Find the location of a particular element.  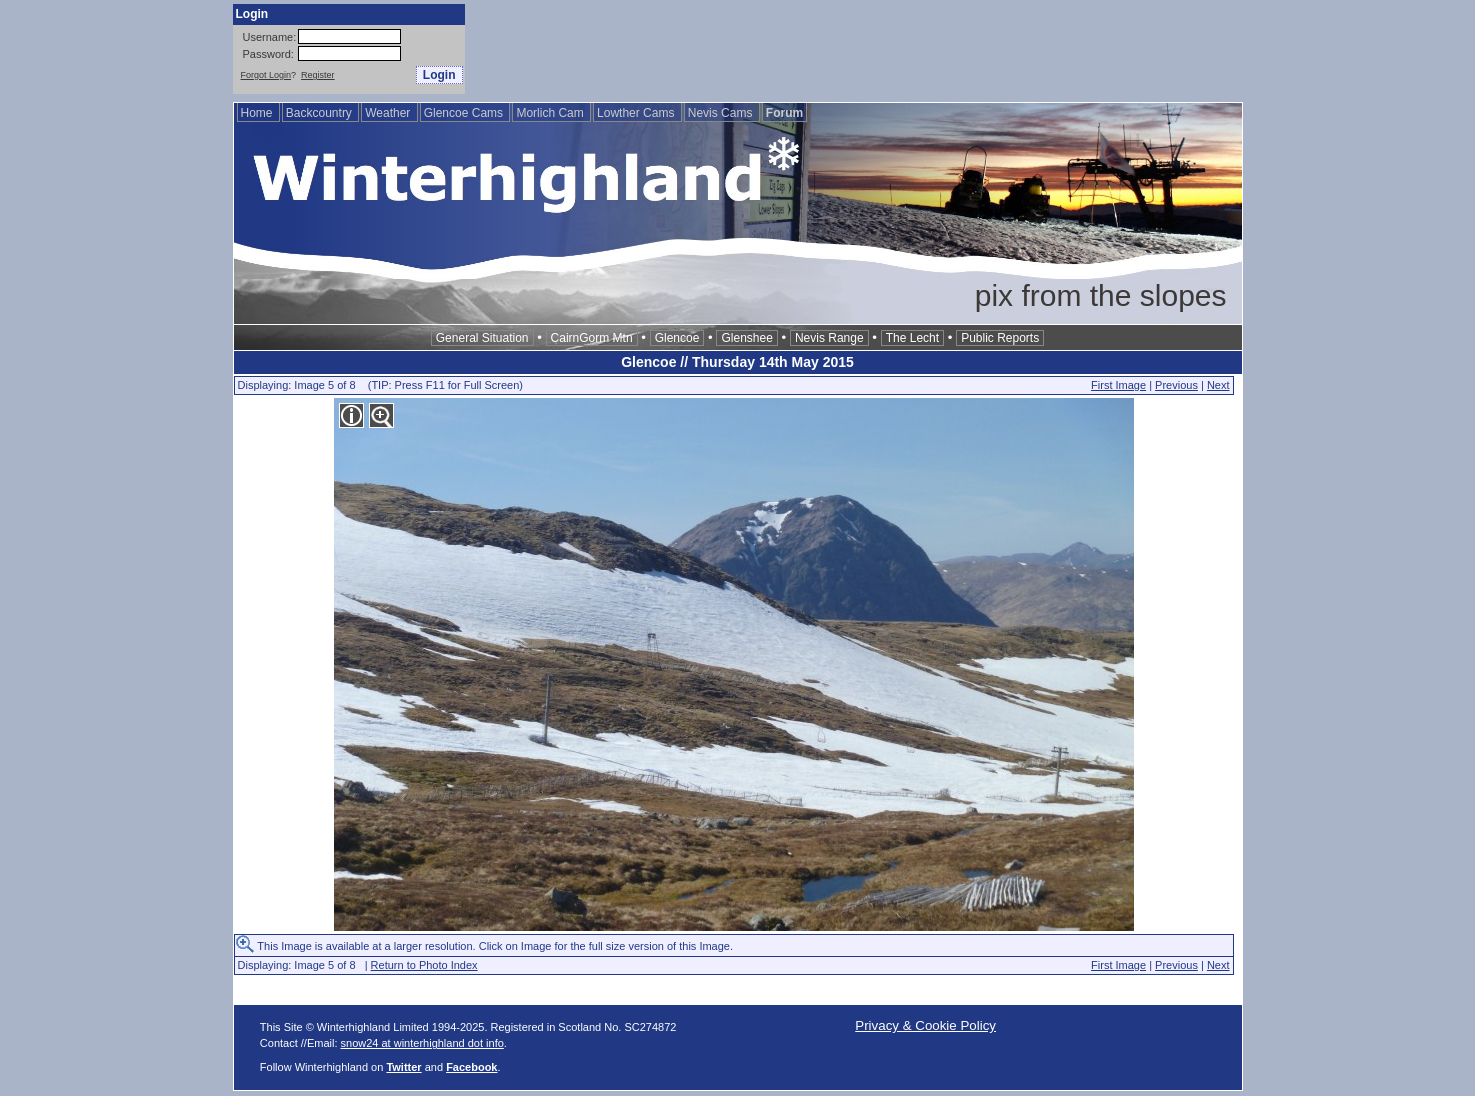

Public Reports is located at coordinates (1000, 338).